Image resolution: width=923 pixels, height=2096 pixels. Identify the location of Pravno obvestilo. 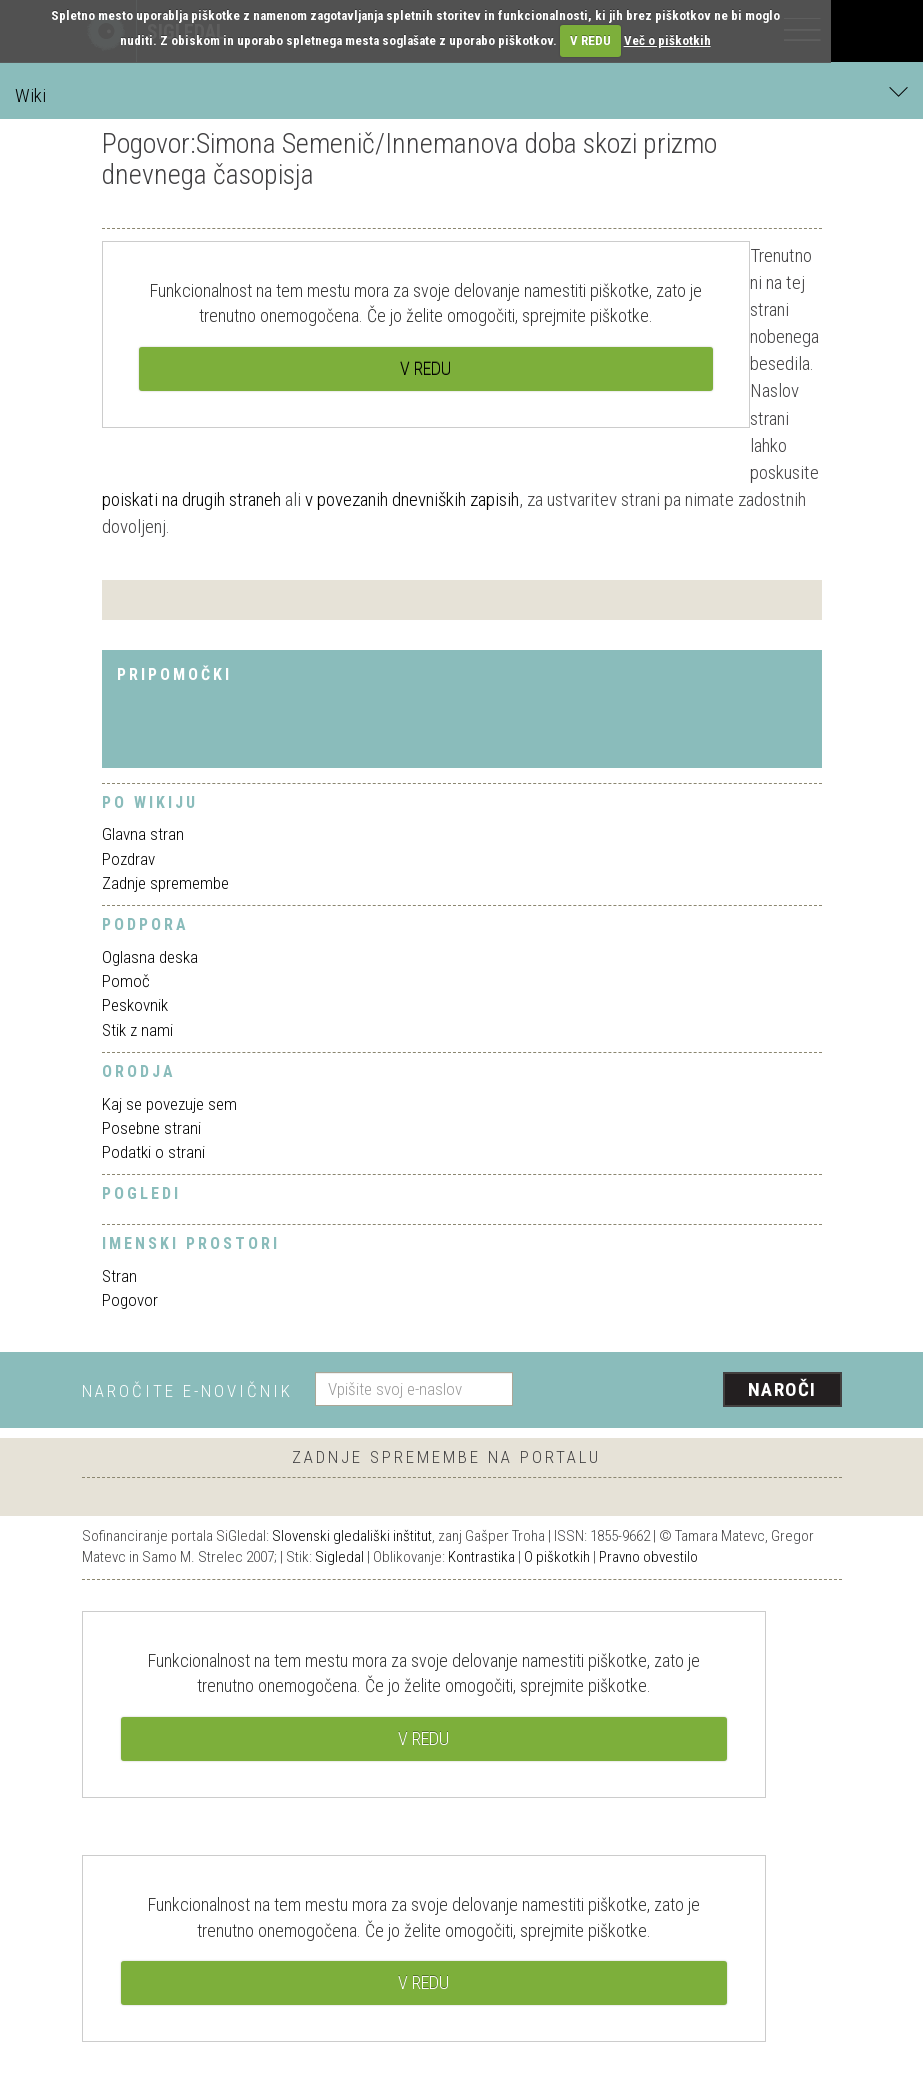
(648, 1557).